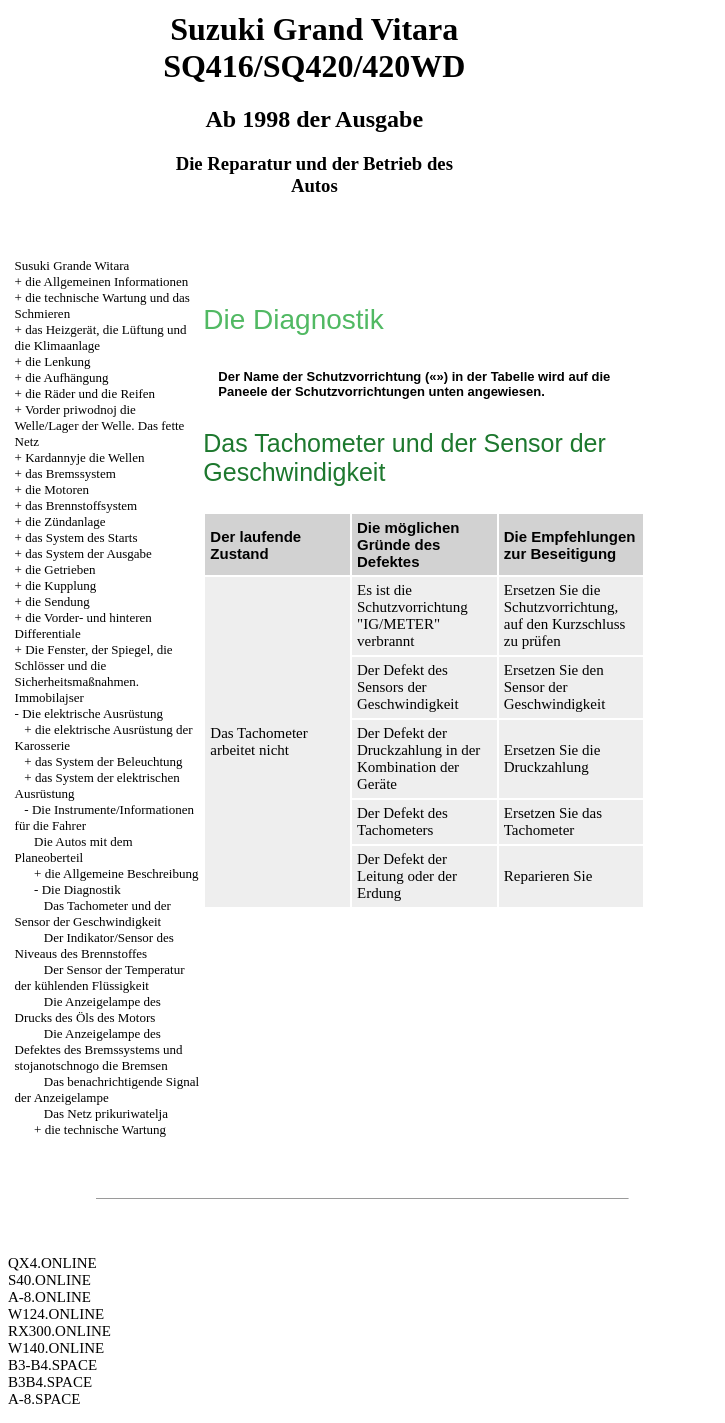 This screenshot has height=1423, width=725. I want to click on A-8.ONLINE, so click(49, 1297).